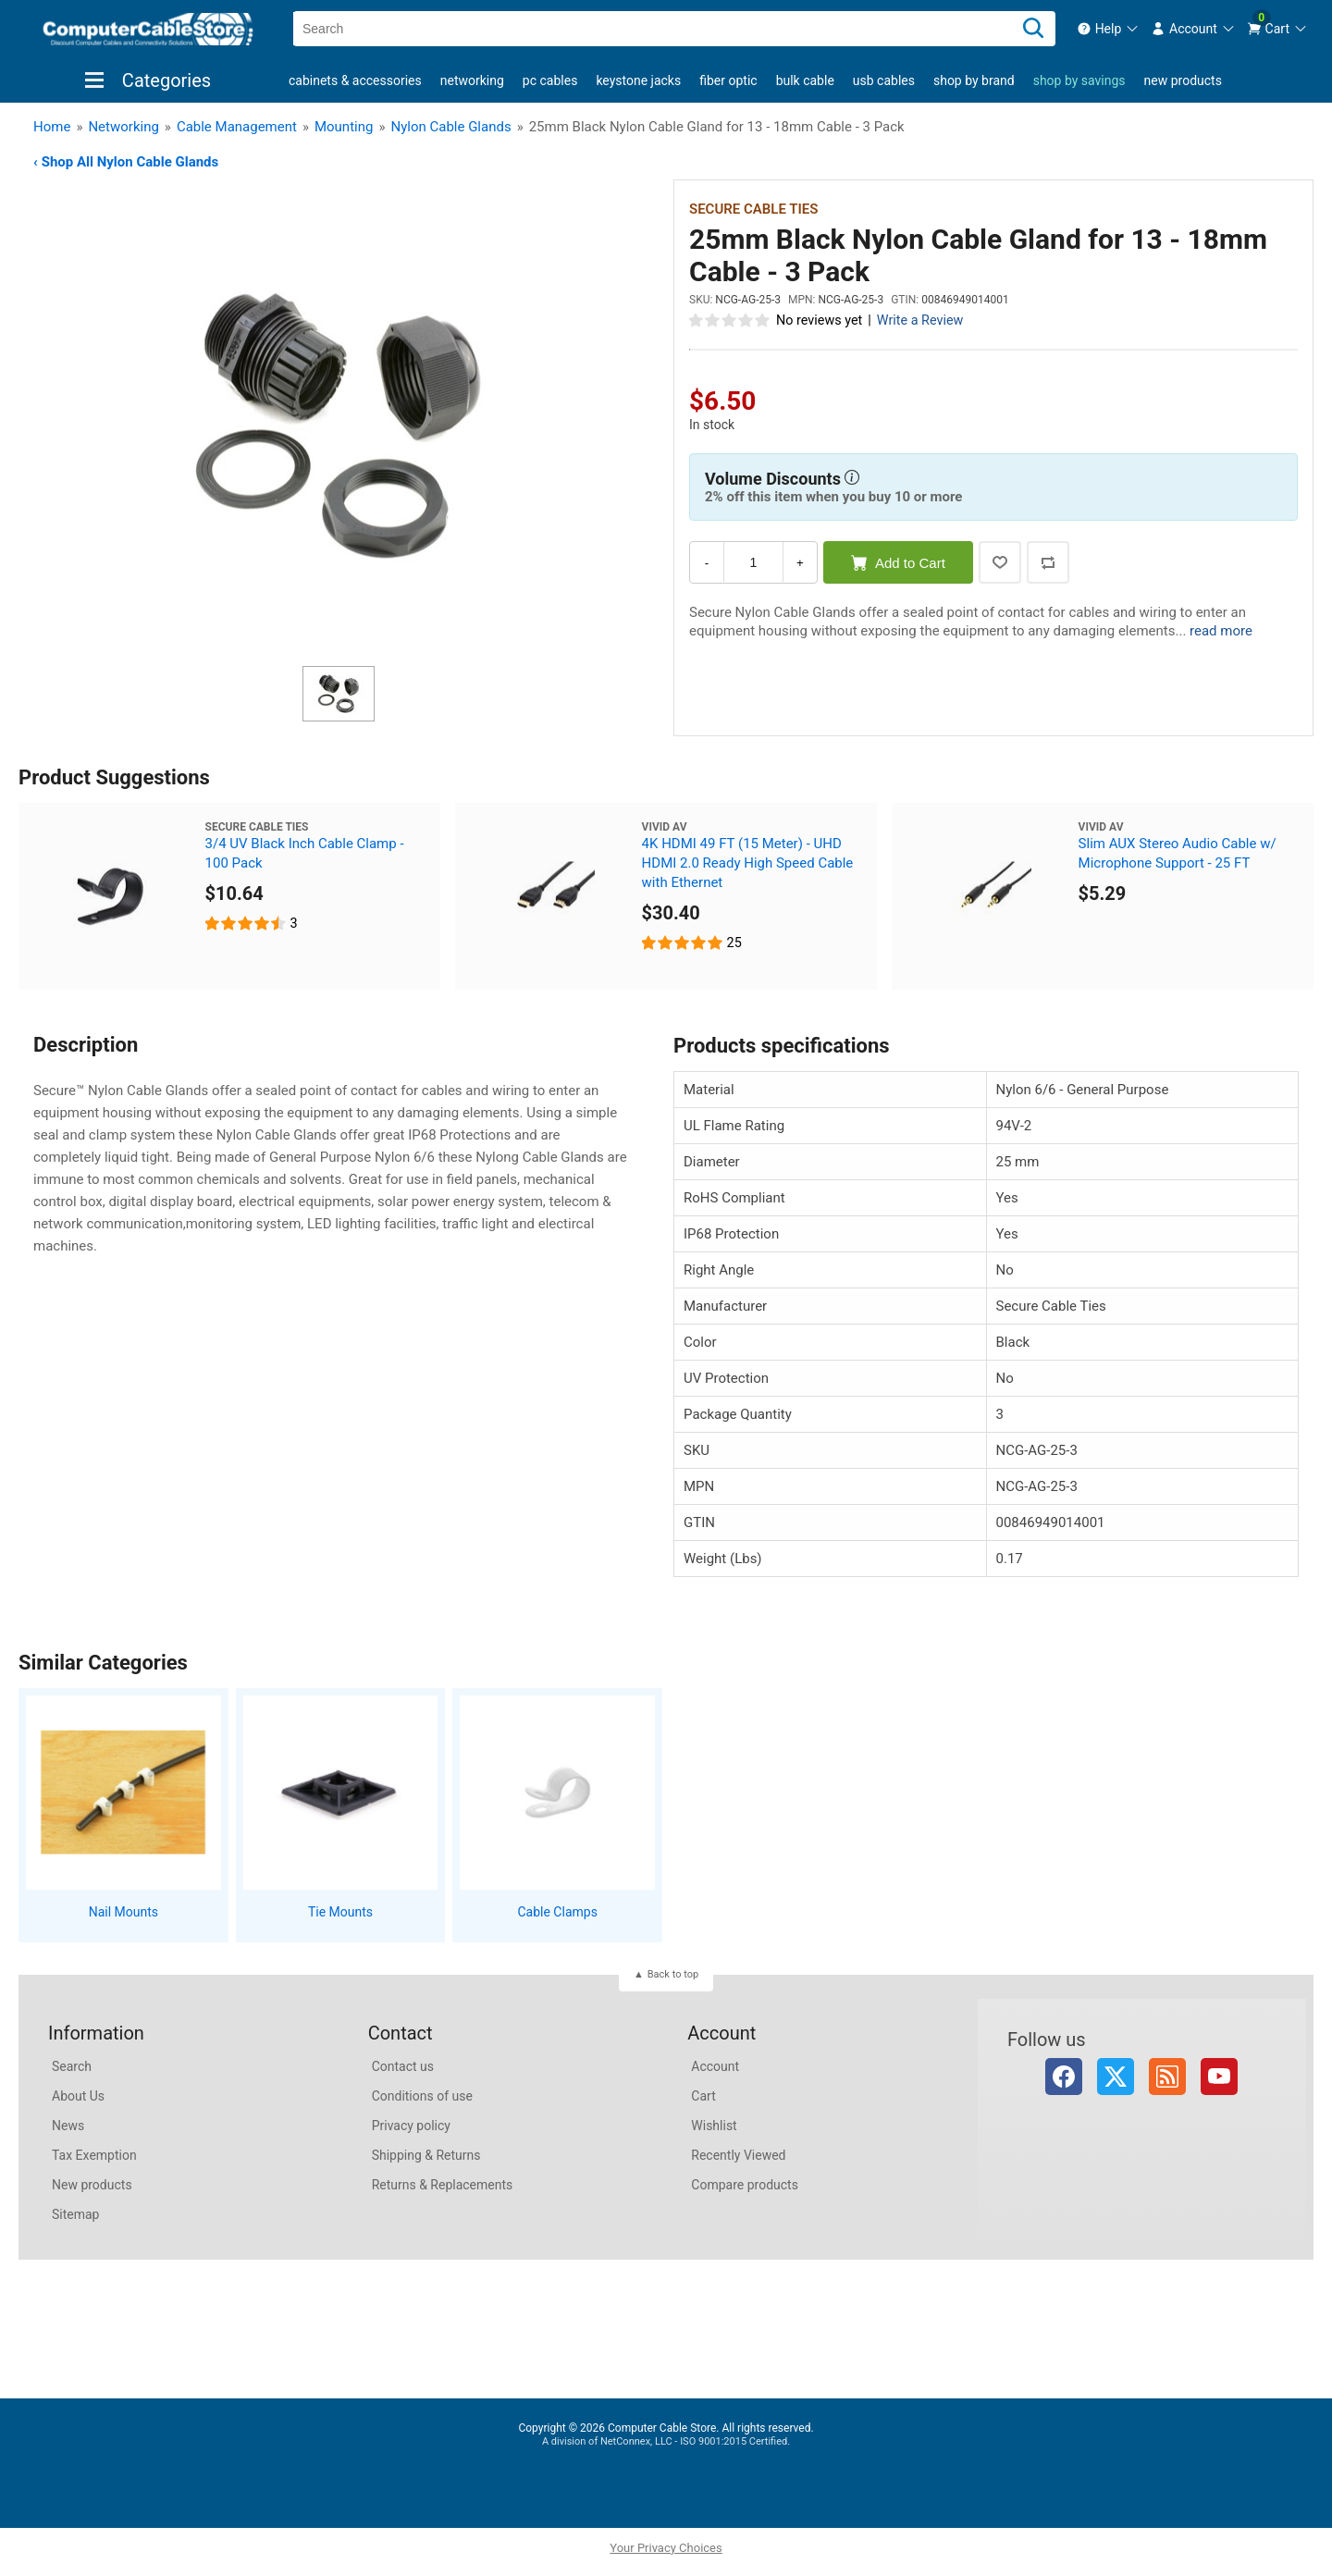  What do you see at coordinates (442, 2184) in the screenshot?
I see `Returns & Replacements` at bounding box center [442, 2184].